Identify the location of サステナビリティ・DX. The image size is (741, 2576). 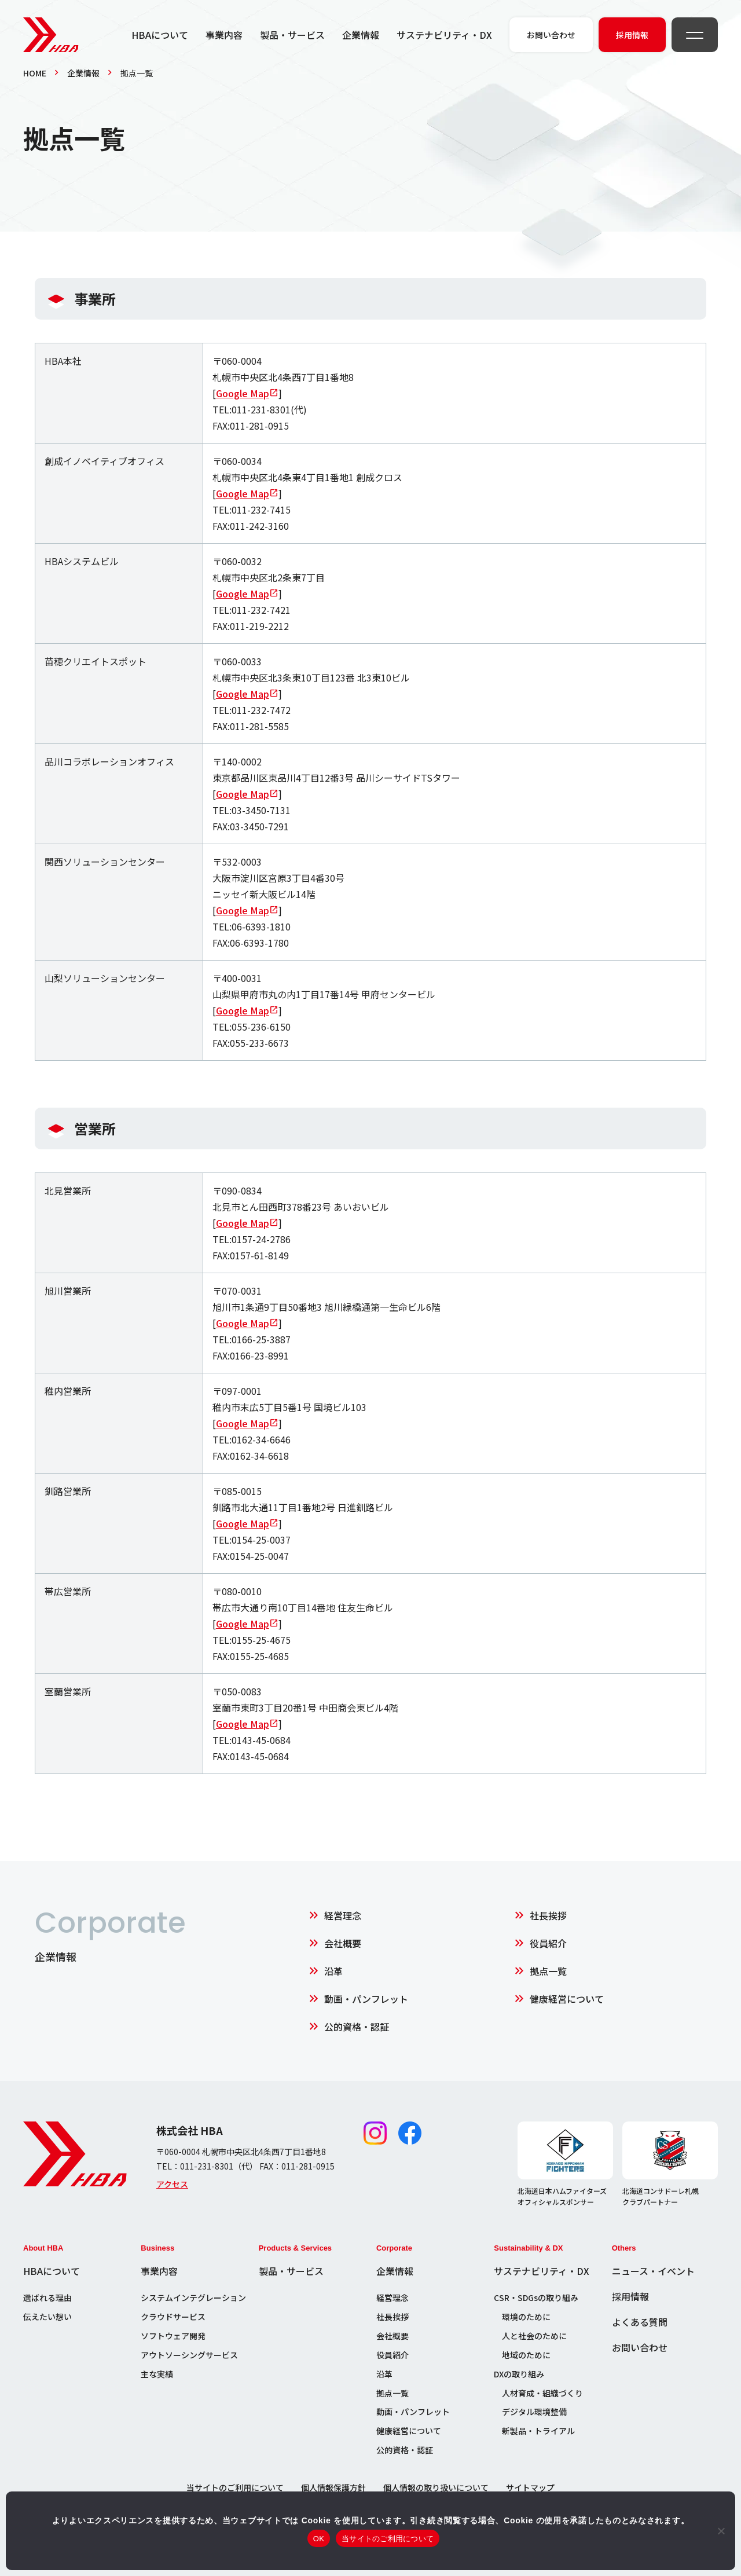
(444, 35).